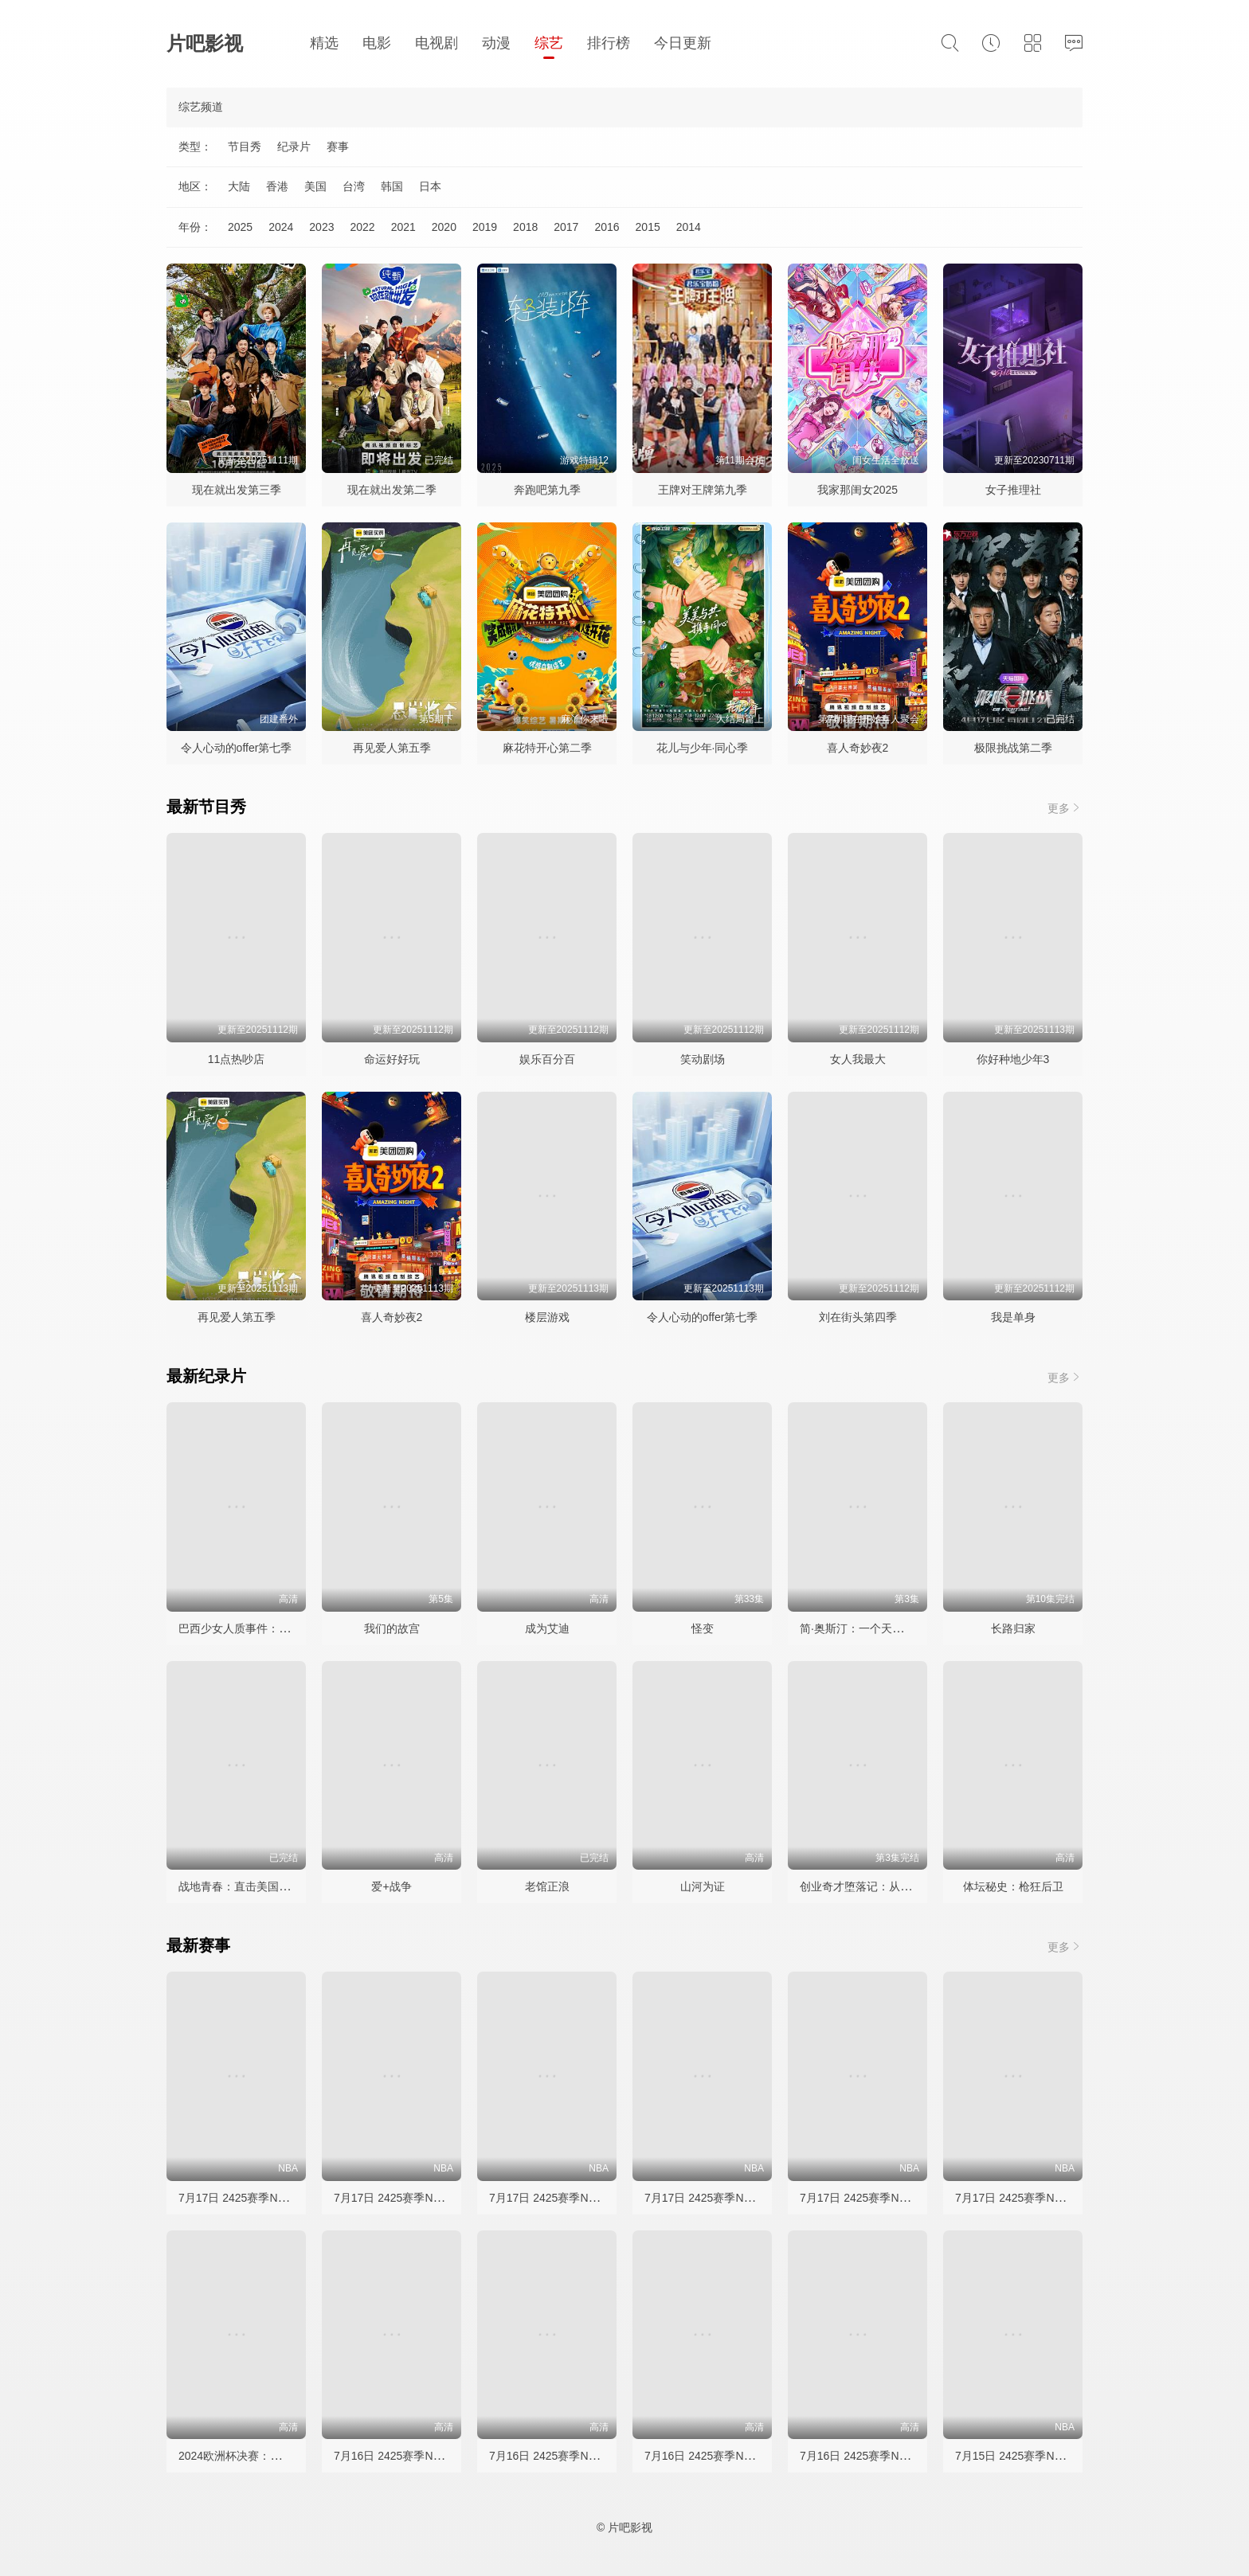 The height and width of the screenshot is (2576, 1249). What do you see at coordinates (566, 227) in the screenshot?
I see `2017` at bounding box center [566, 227].